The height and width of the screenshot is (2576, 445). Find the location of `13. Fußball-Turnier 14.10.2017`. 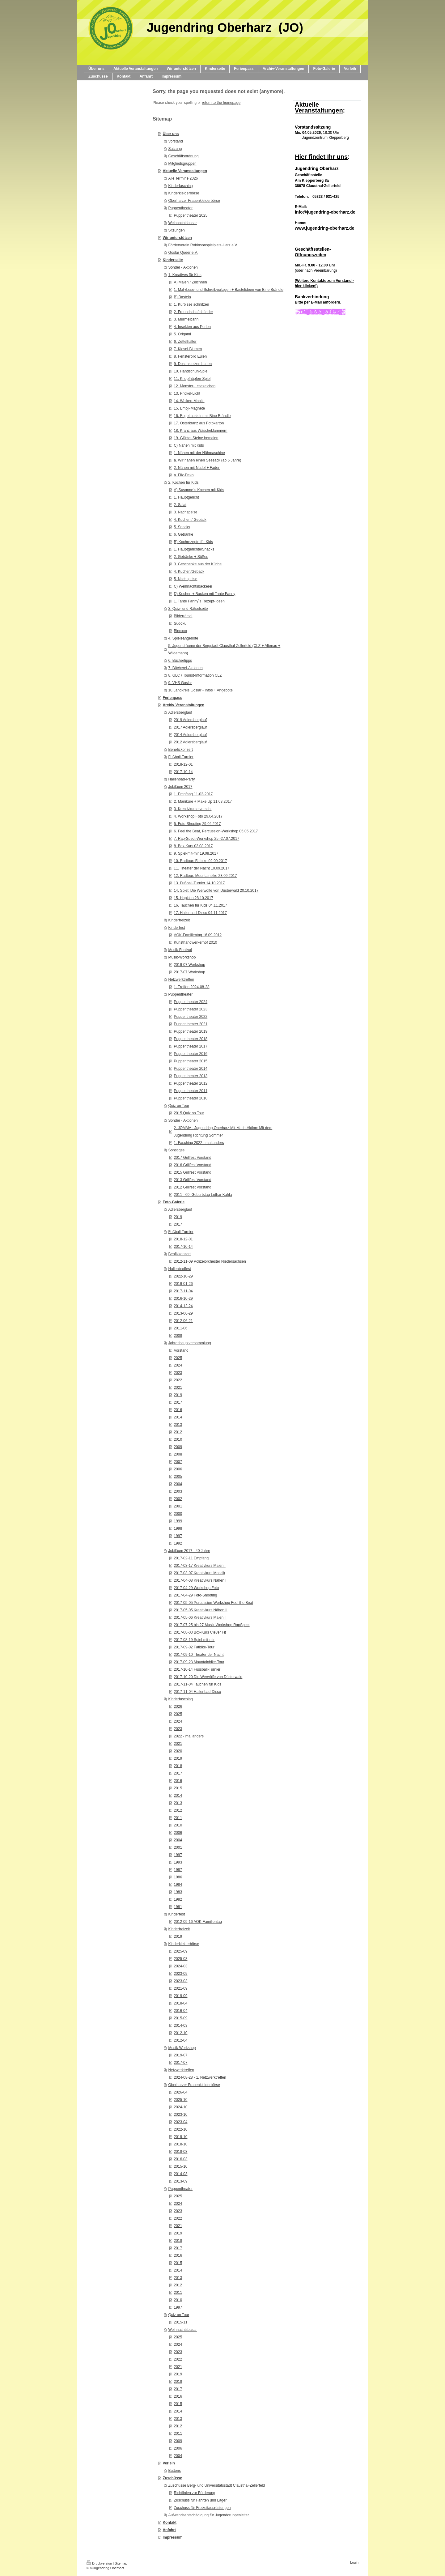

13. Fußball-Turnier 14.10.2017 is located at coordinates (199, 883).